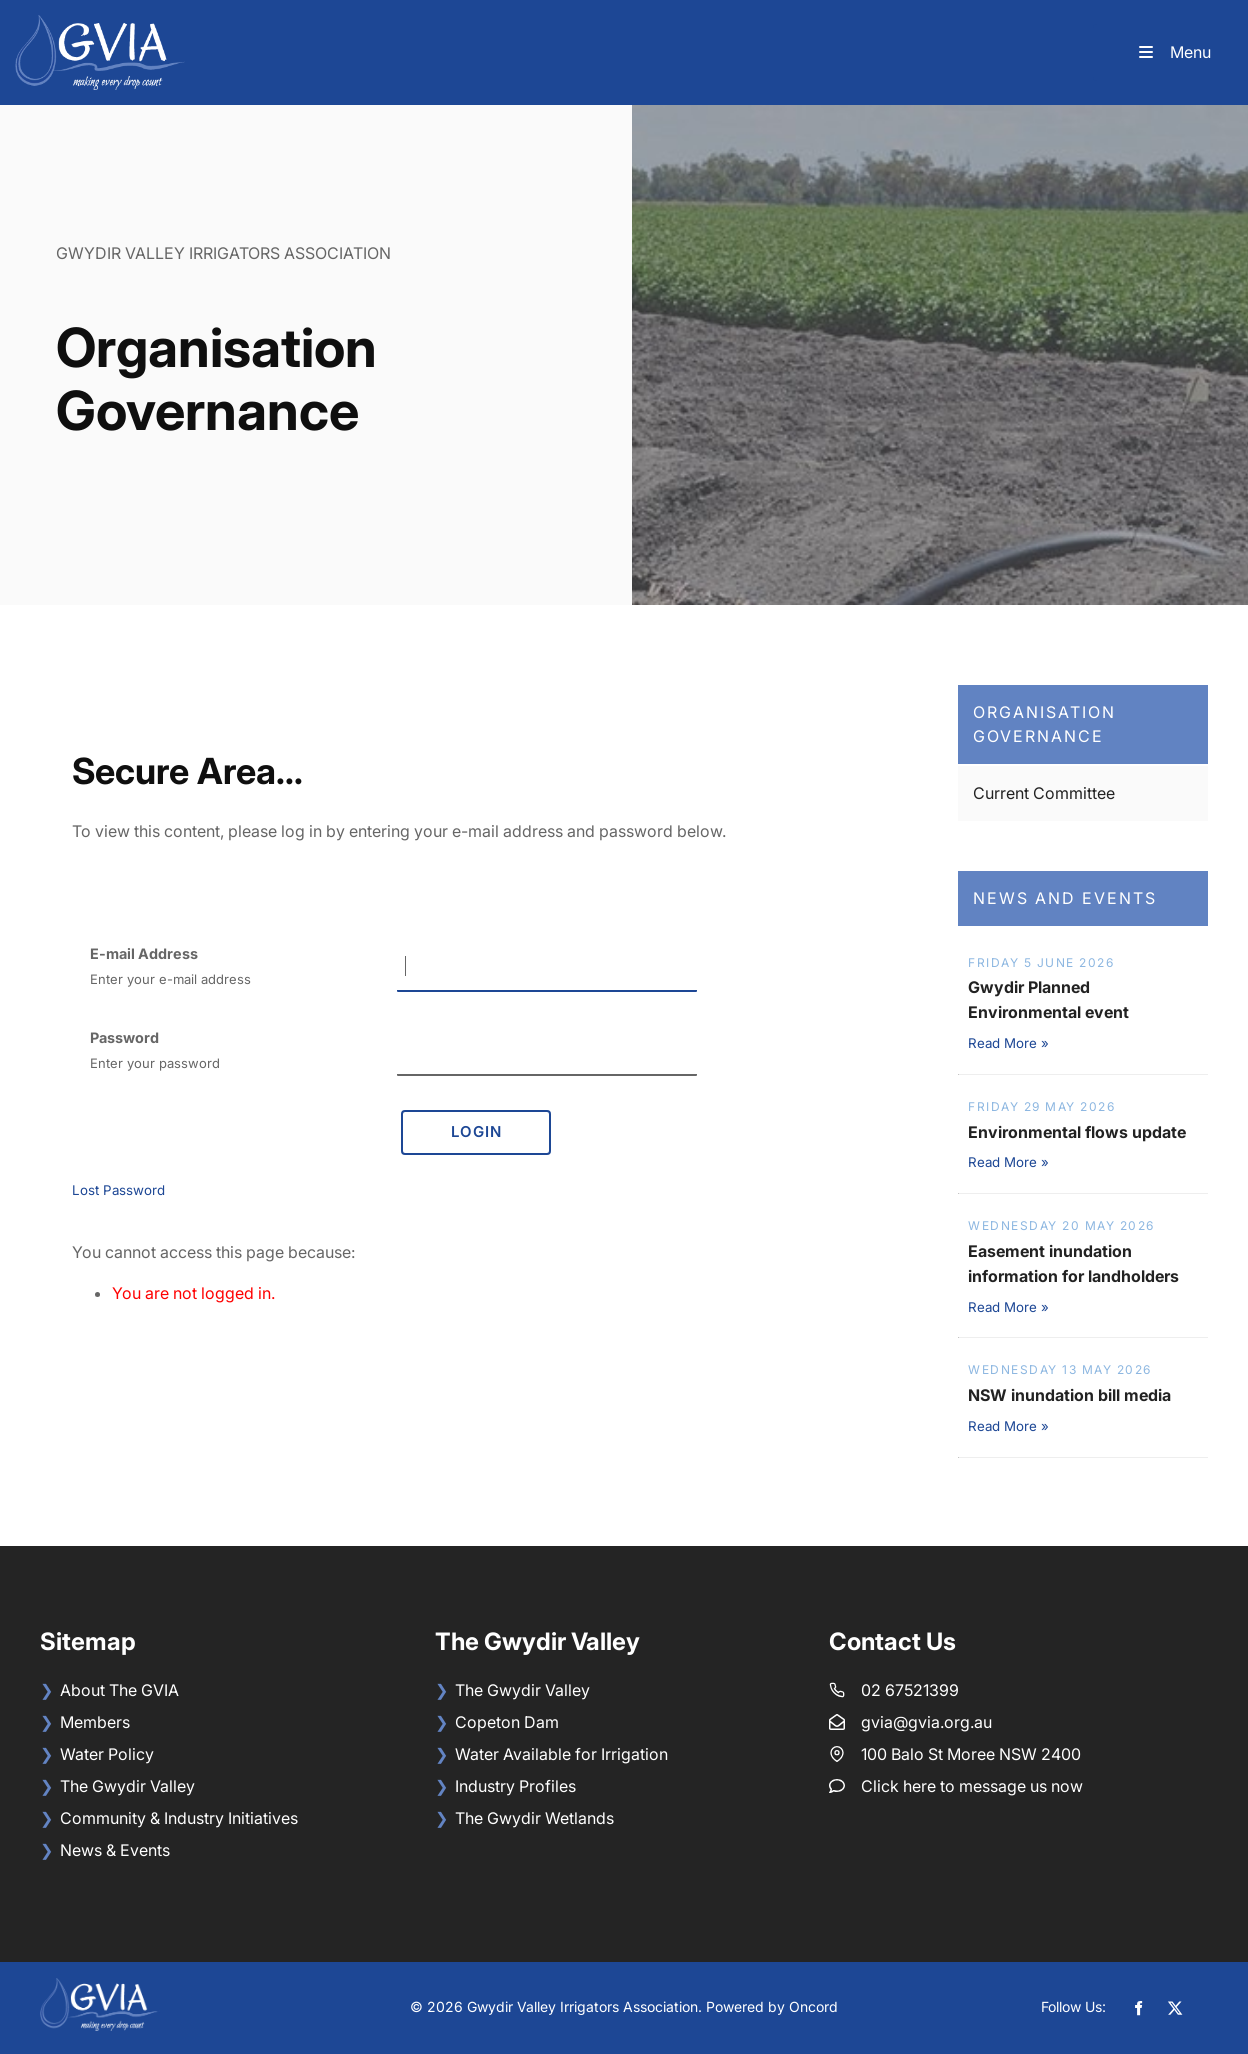 This screenshot has width=1248, height=2054. What do you see at coordinates (1044, 793) in the screenshot?
I see `Current Committee` at bounding box center [1044, 793].